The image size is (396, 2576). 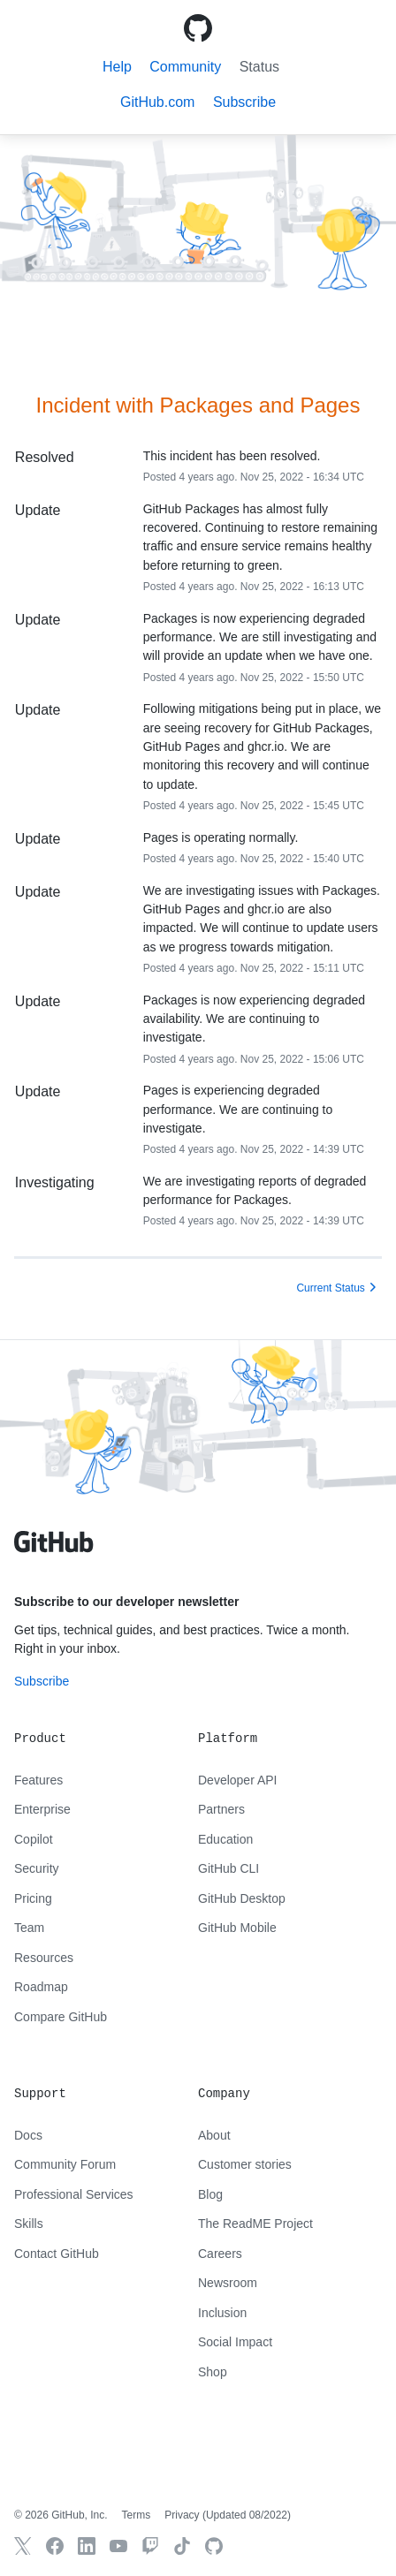 I want to click on Pricing, so click(x=33, y=1898).